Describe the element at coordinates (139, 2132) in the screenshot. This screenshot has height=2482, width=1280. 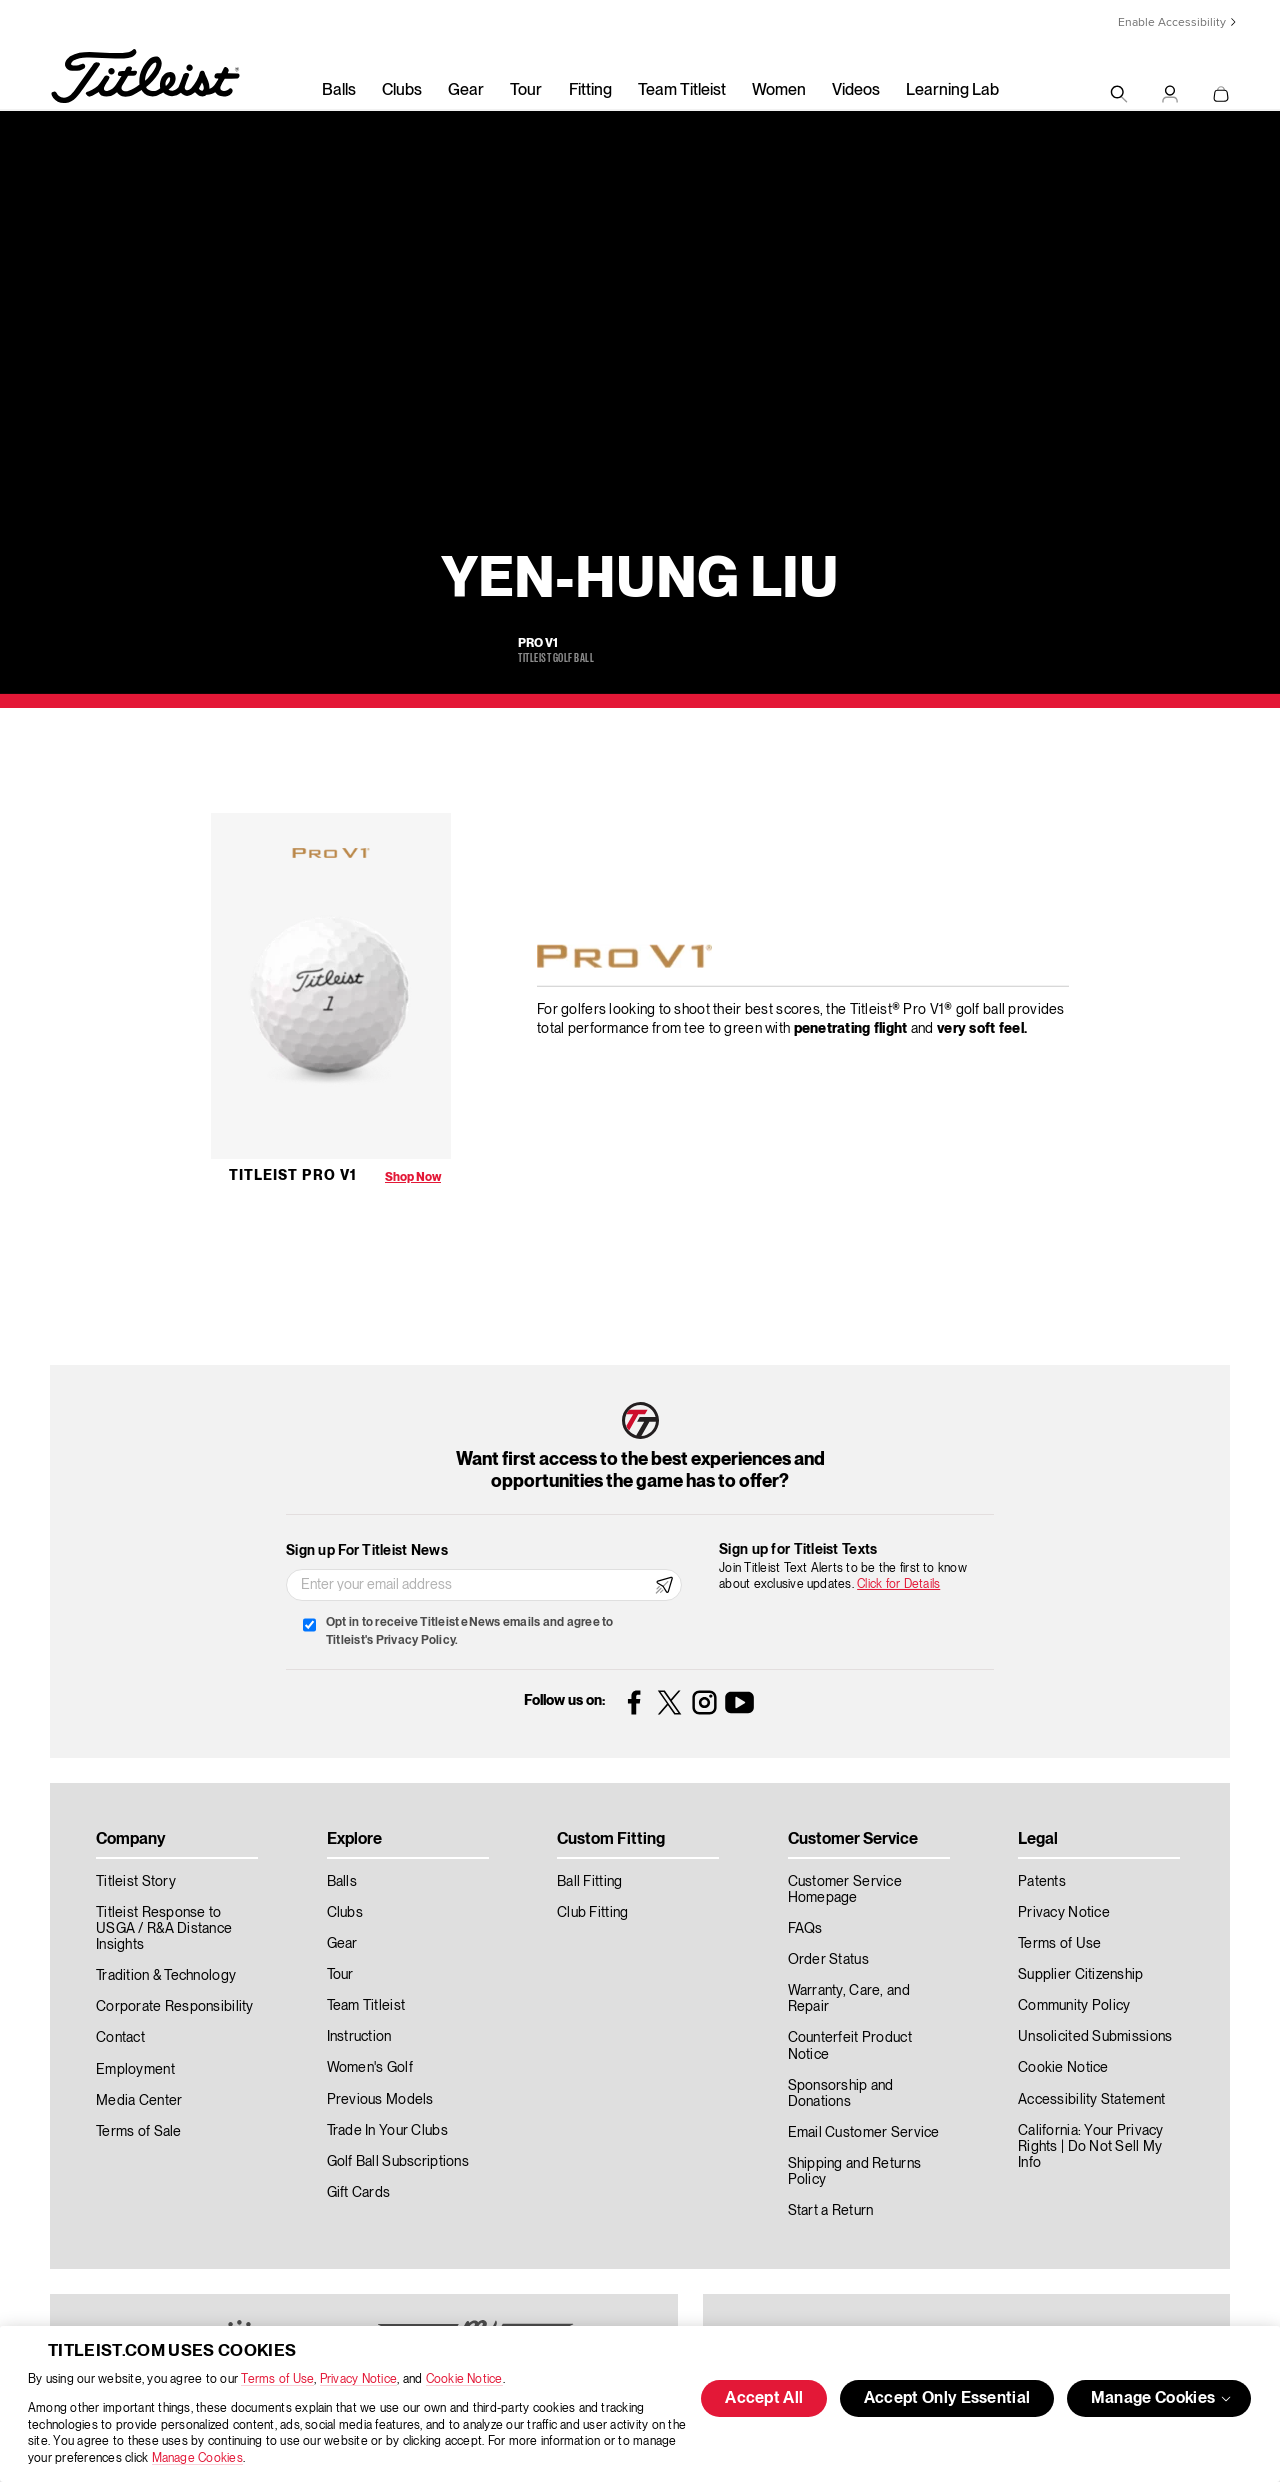
I see `Terms of Sale` at that location.